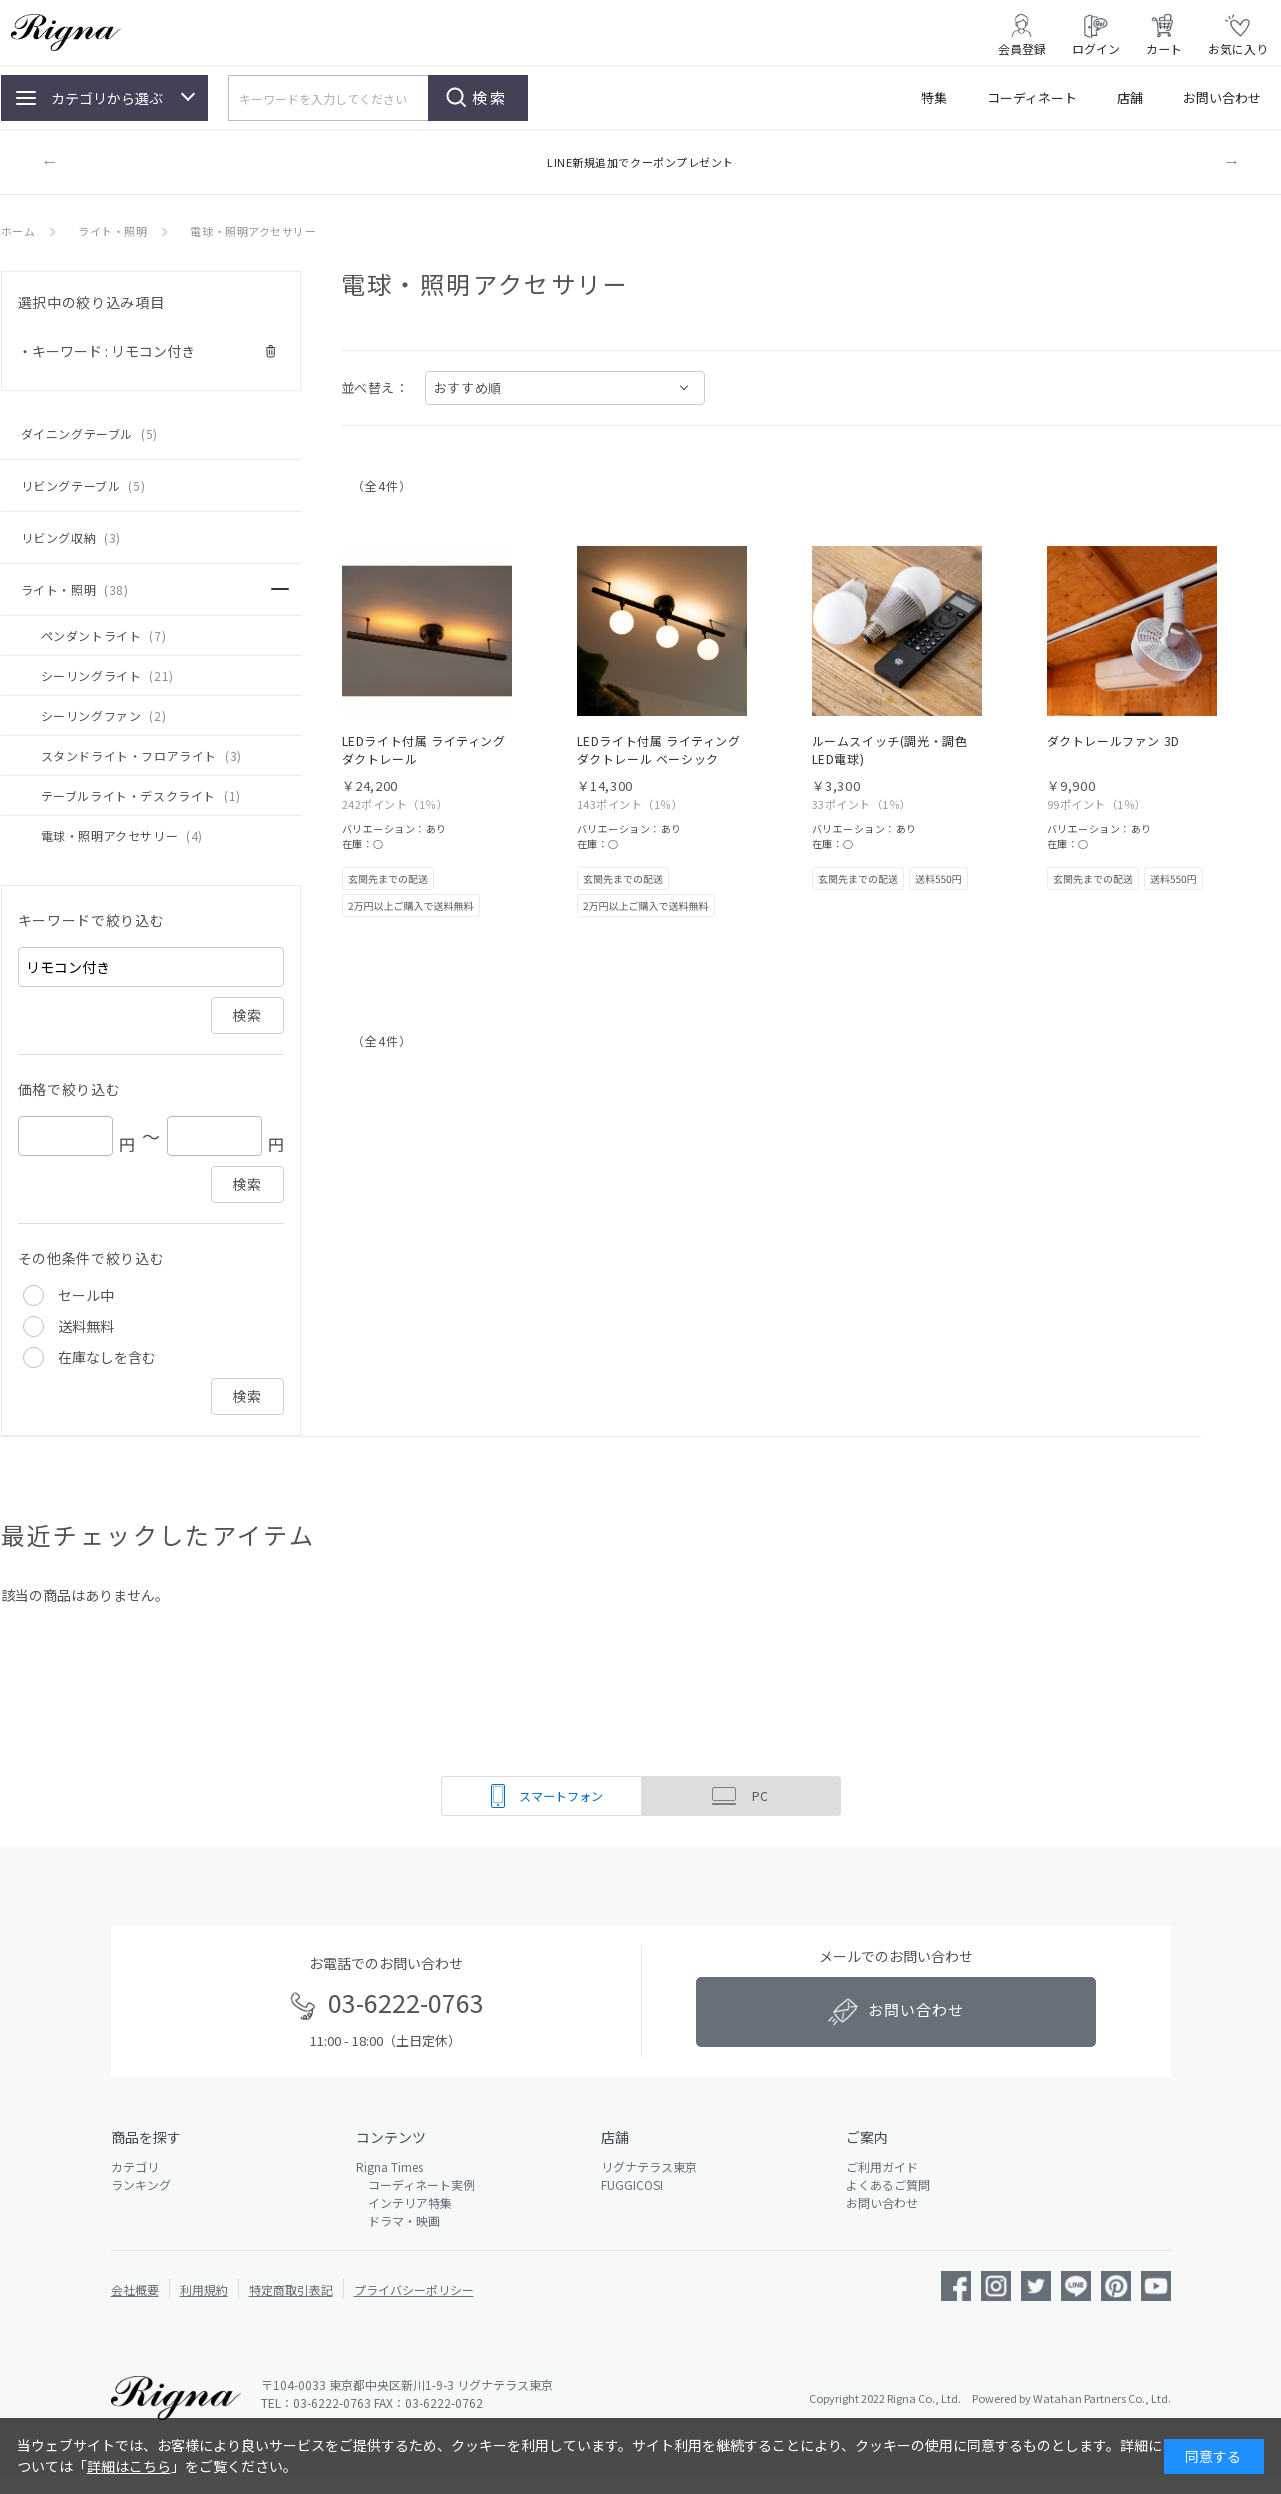 This screenshot has width=1281, height=2494. I want to click on Rigna Times, so click(389, 2166).